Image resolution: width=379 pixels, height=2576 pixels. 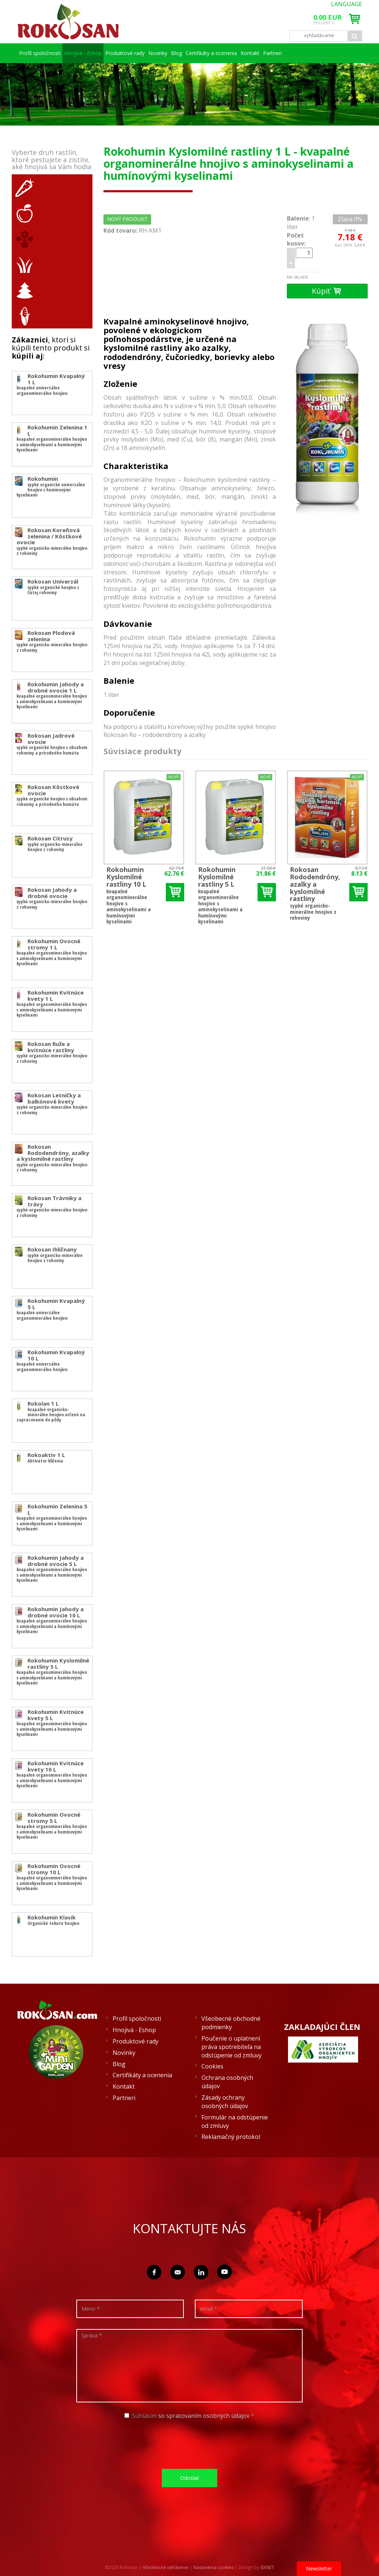 What do you see at coordinates (234, 2121) in the screenshot?
I see `Formulár na odstúpenie od zmluvy` at bounding box center [234, 2121].